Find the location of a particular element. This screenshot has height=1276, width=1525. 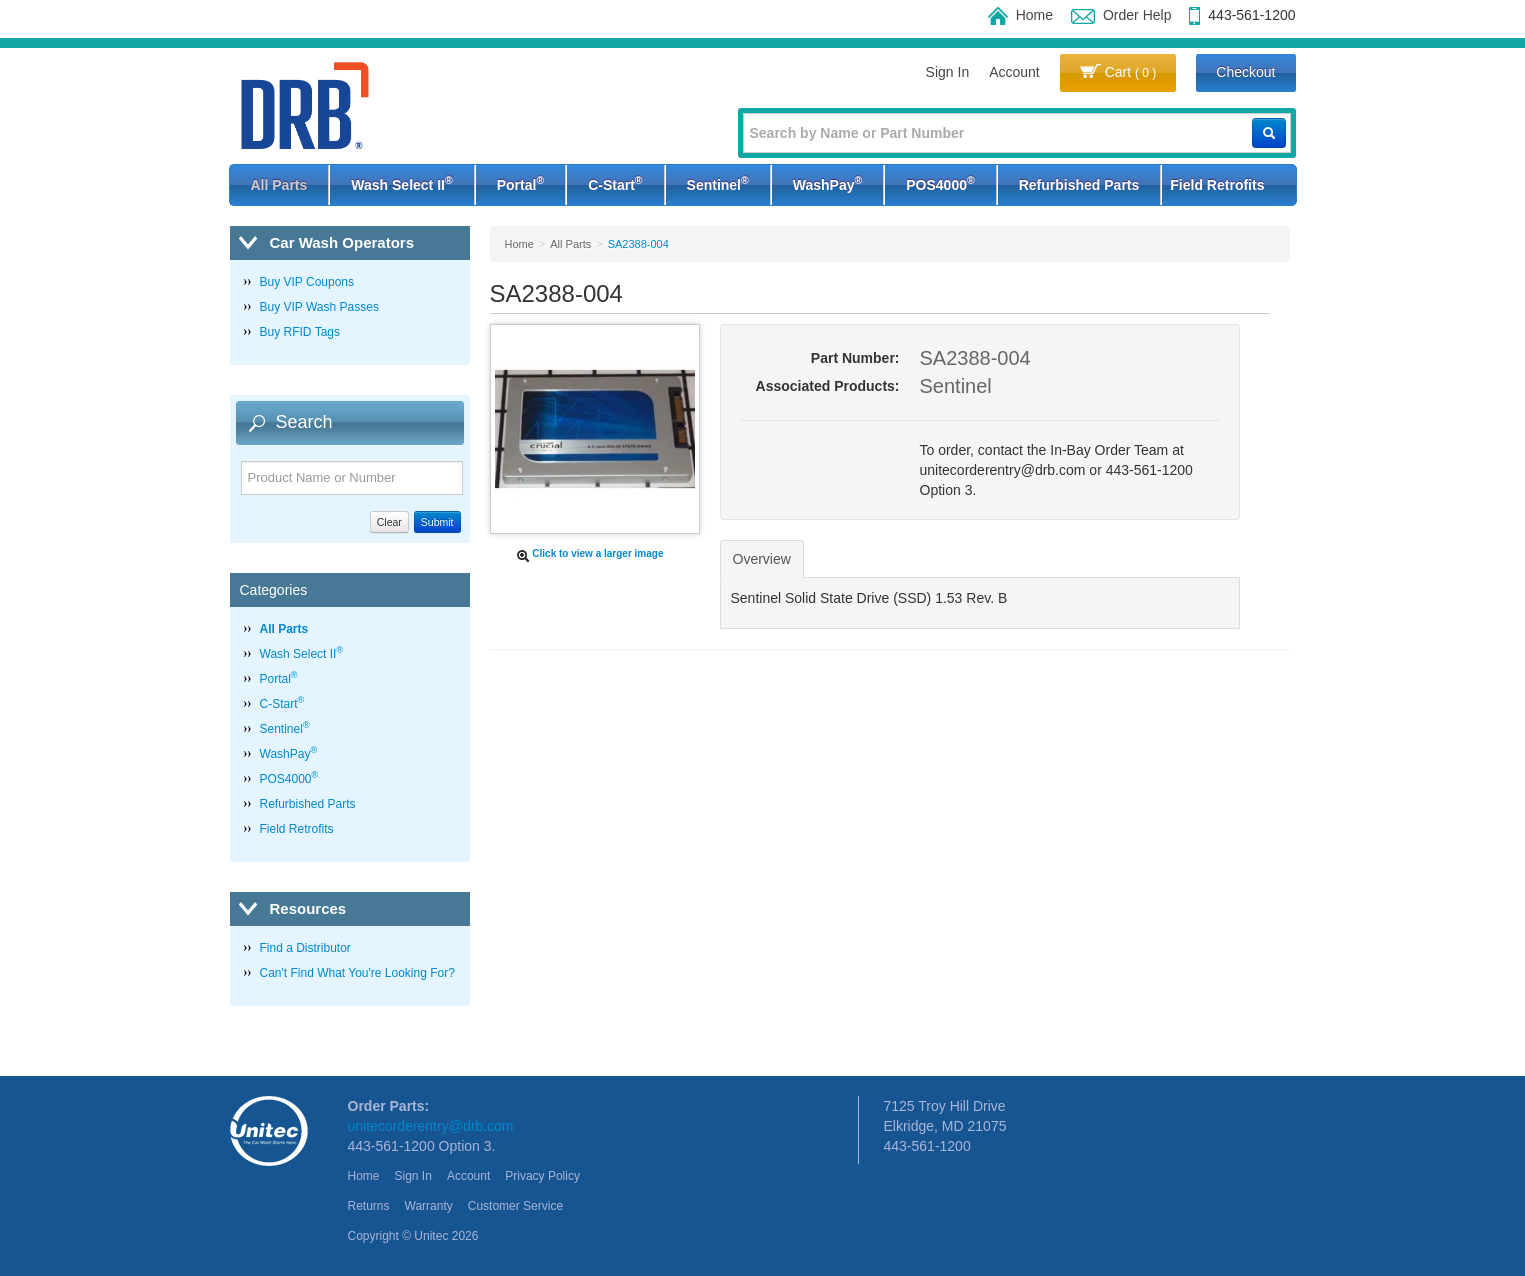

WashPay is located at coordinates (827, 183).